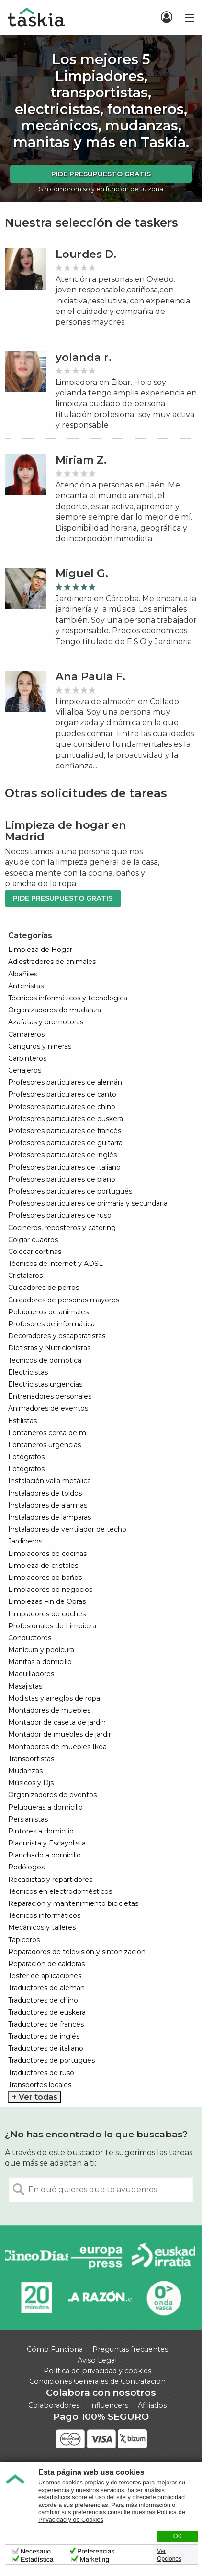 The height and width of the screenshot is (2576, 202). I want to click on Carpinteros, so click(27, 1058).